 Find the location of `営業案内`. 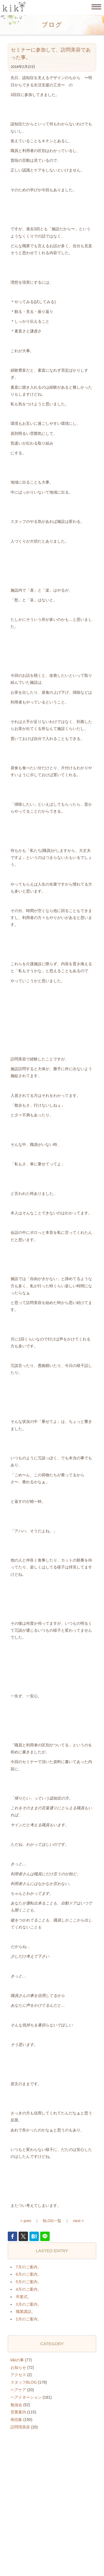

営業案内 is located at coordinates (18, 2412).